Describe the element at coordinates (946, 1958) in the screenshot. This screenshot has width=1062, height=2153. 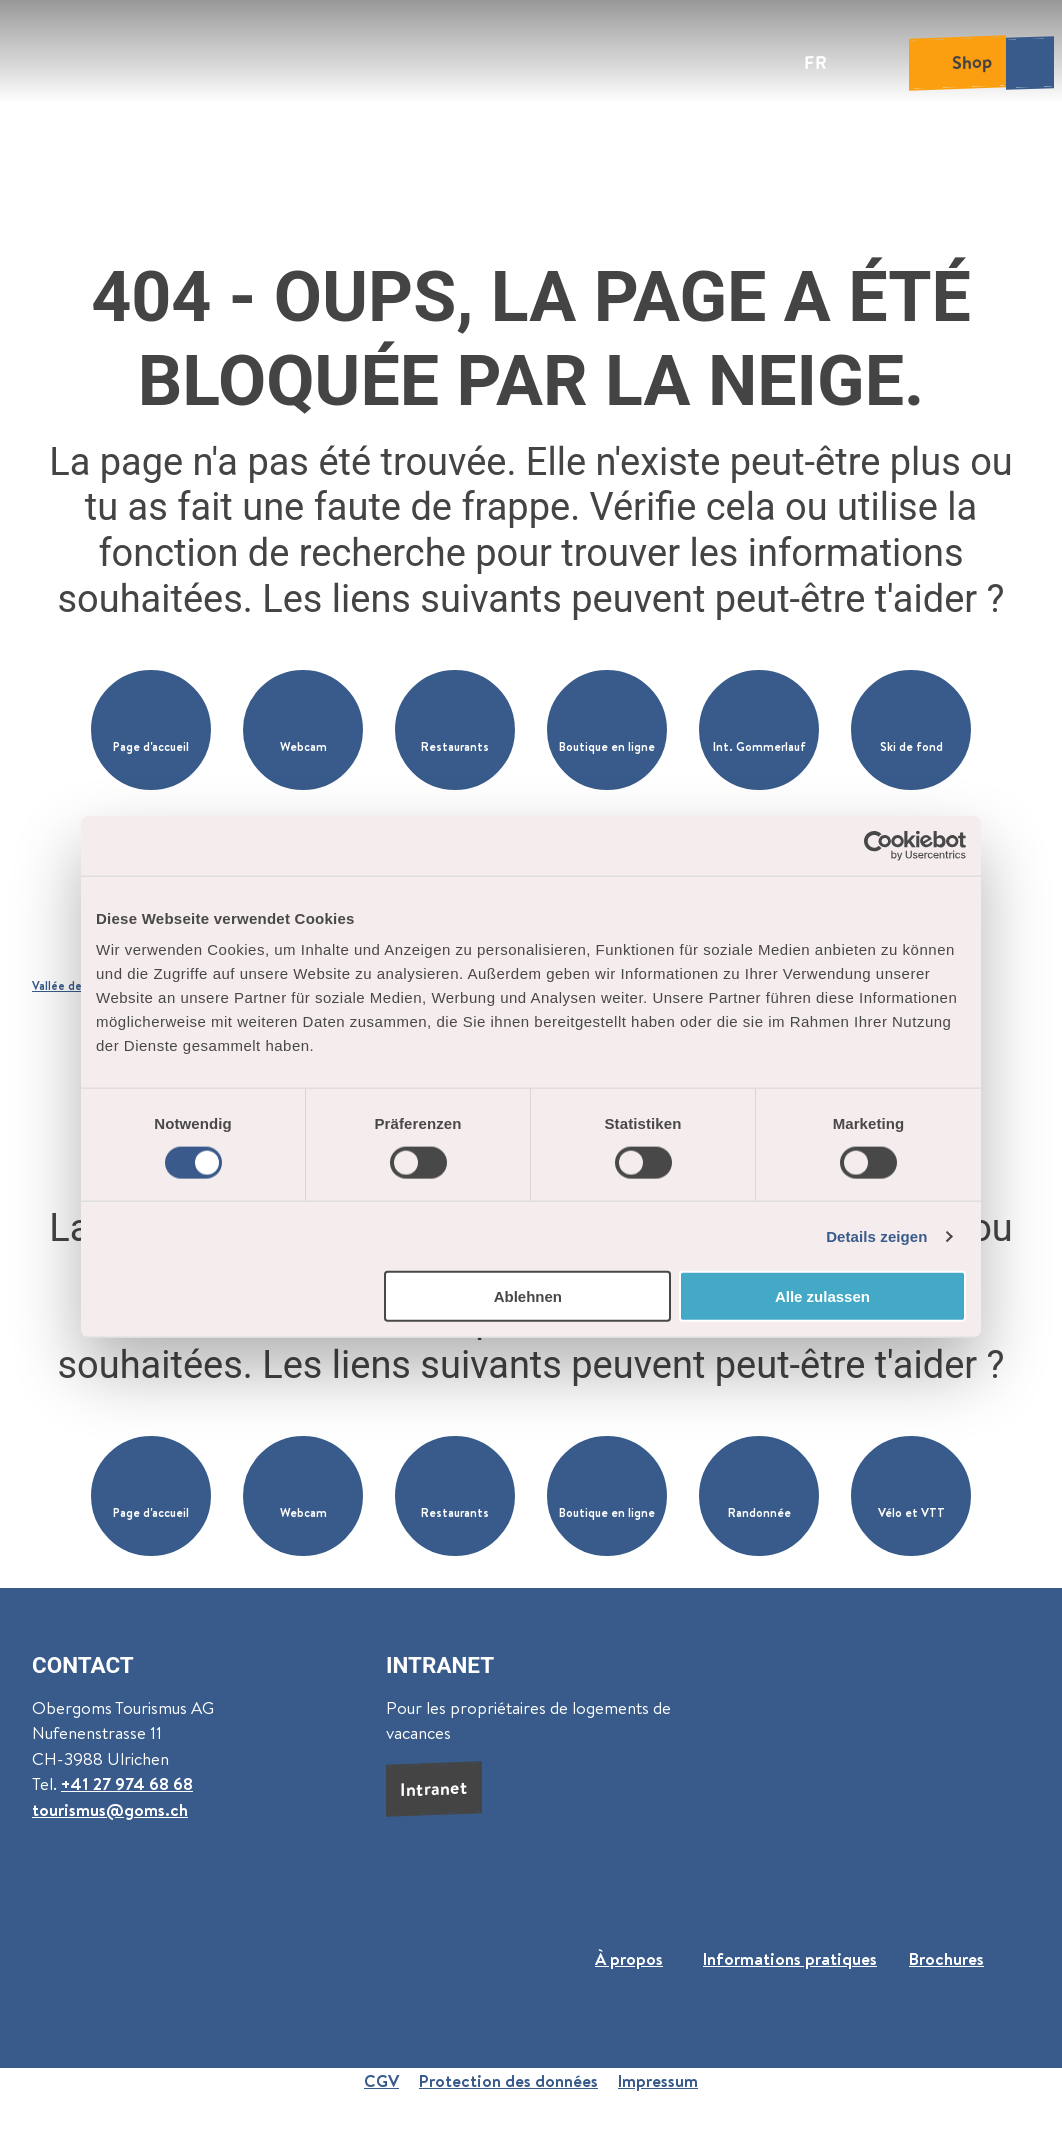
I see `Brochures` at that location.